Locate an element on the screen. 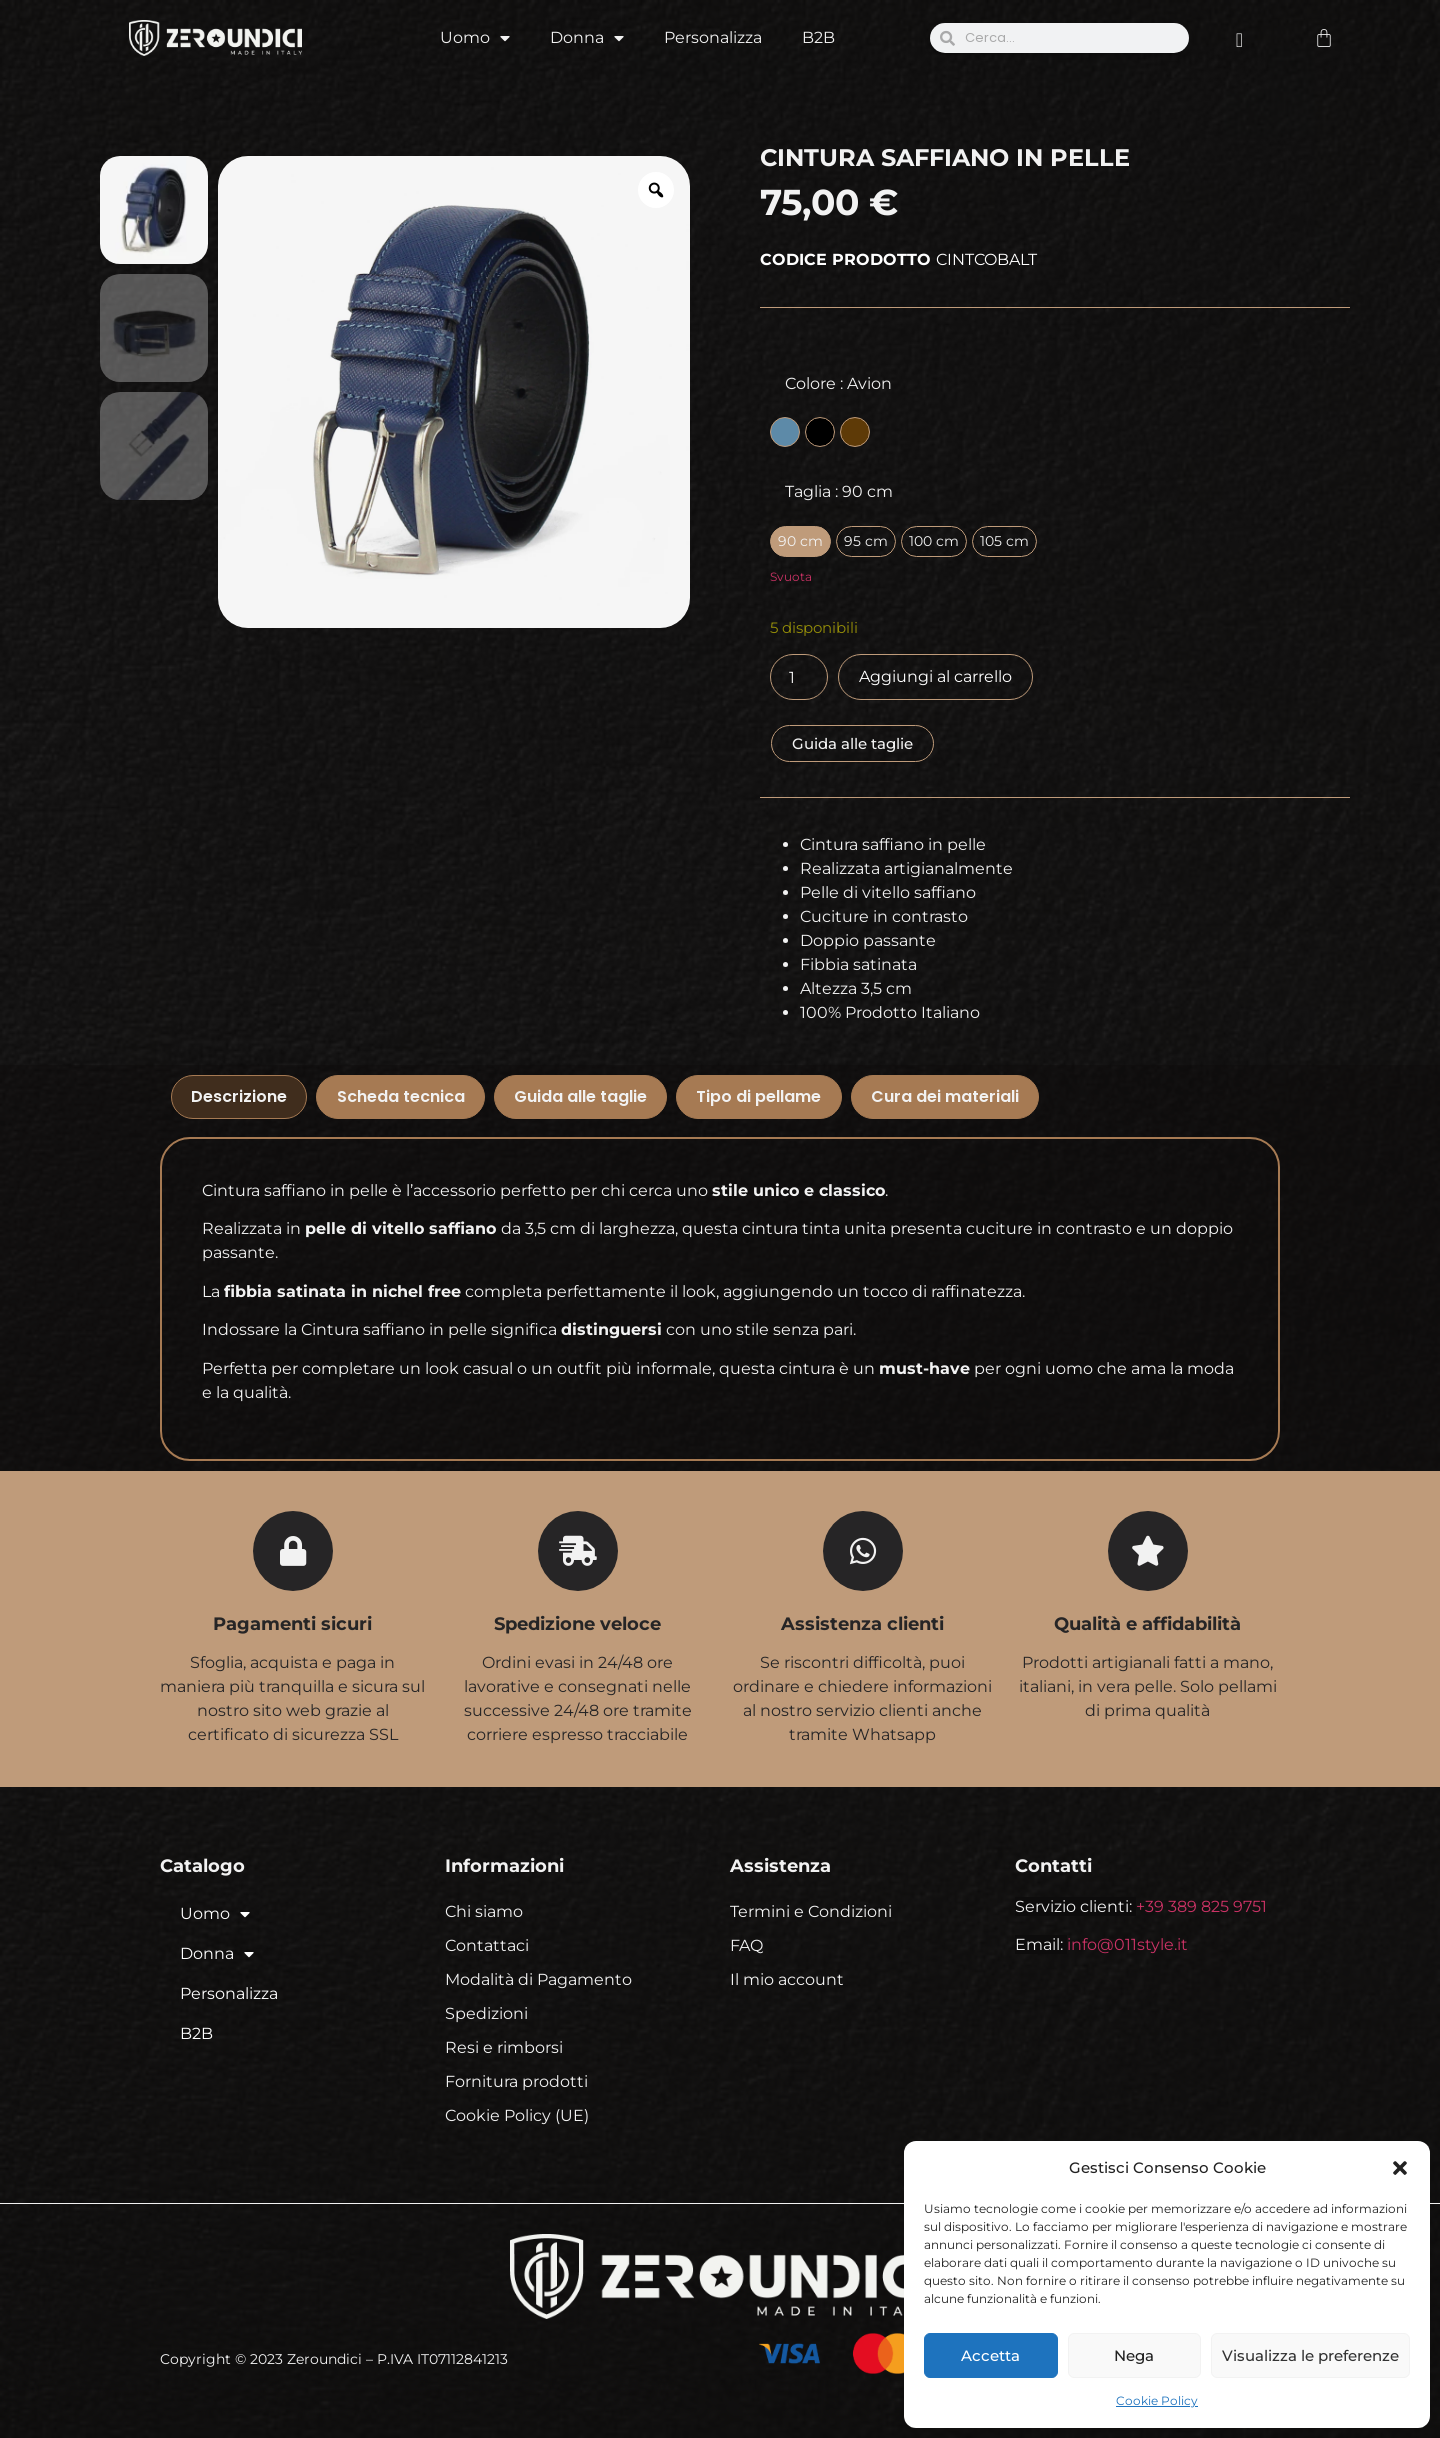  Scheda tecnica [tab] is located at coordinates (401, 1096).